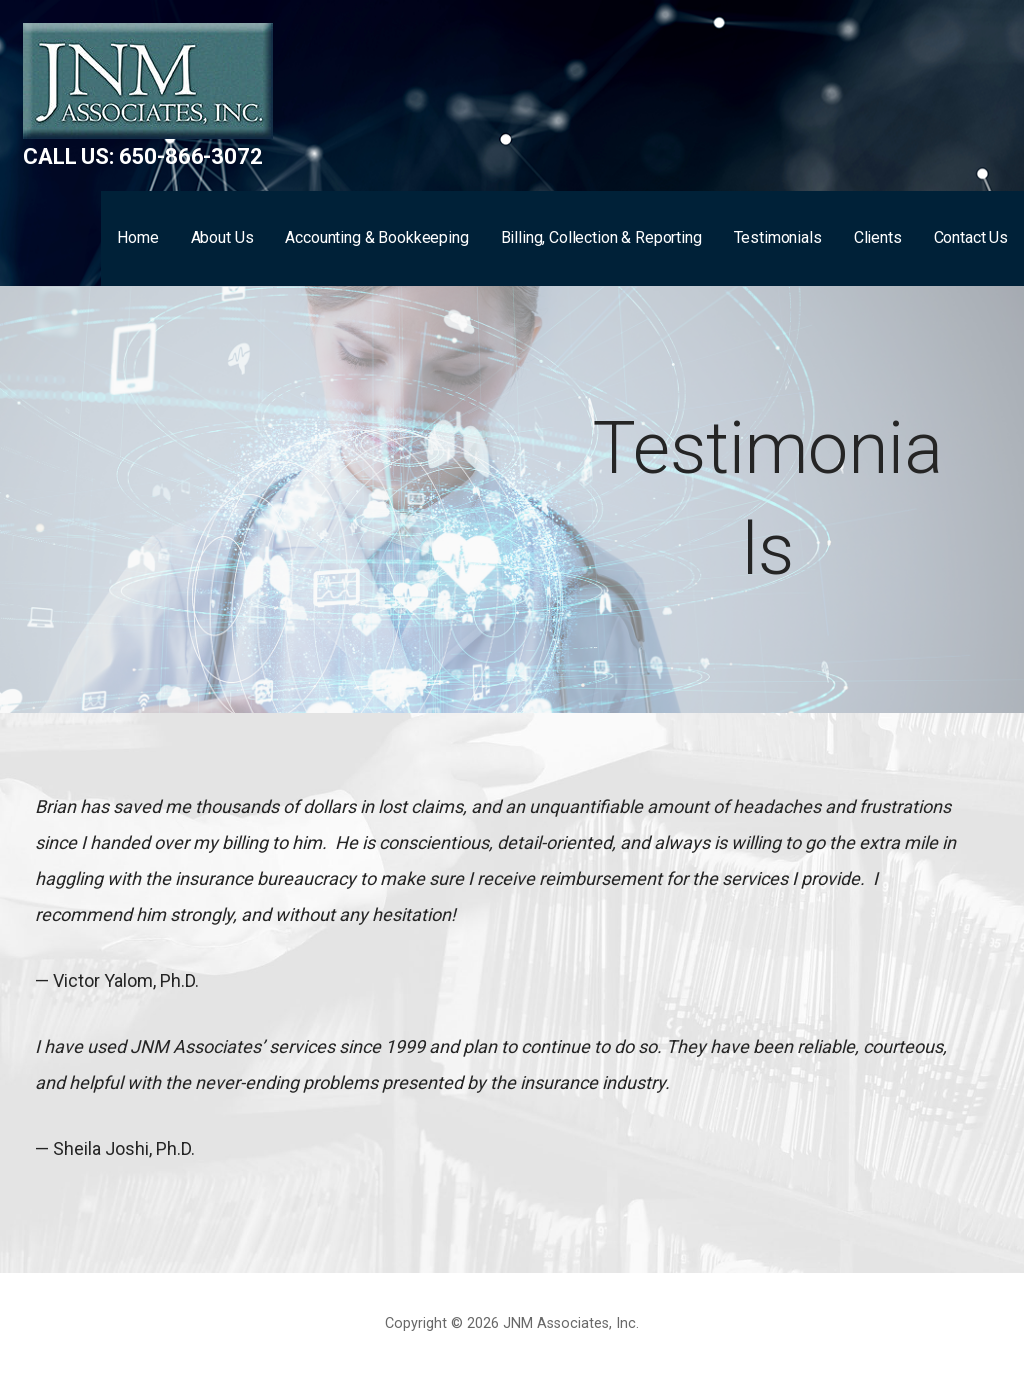 The height and width of the screenshot is (1375, 1024). Describe the element at coordinates (376, 237) in the screenshot. I see `Accounting & Bookkeeping` at that location.